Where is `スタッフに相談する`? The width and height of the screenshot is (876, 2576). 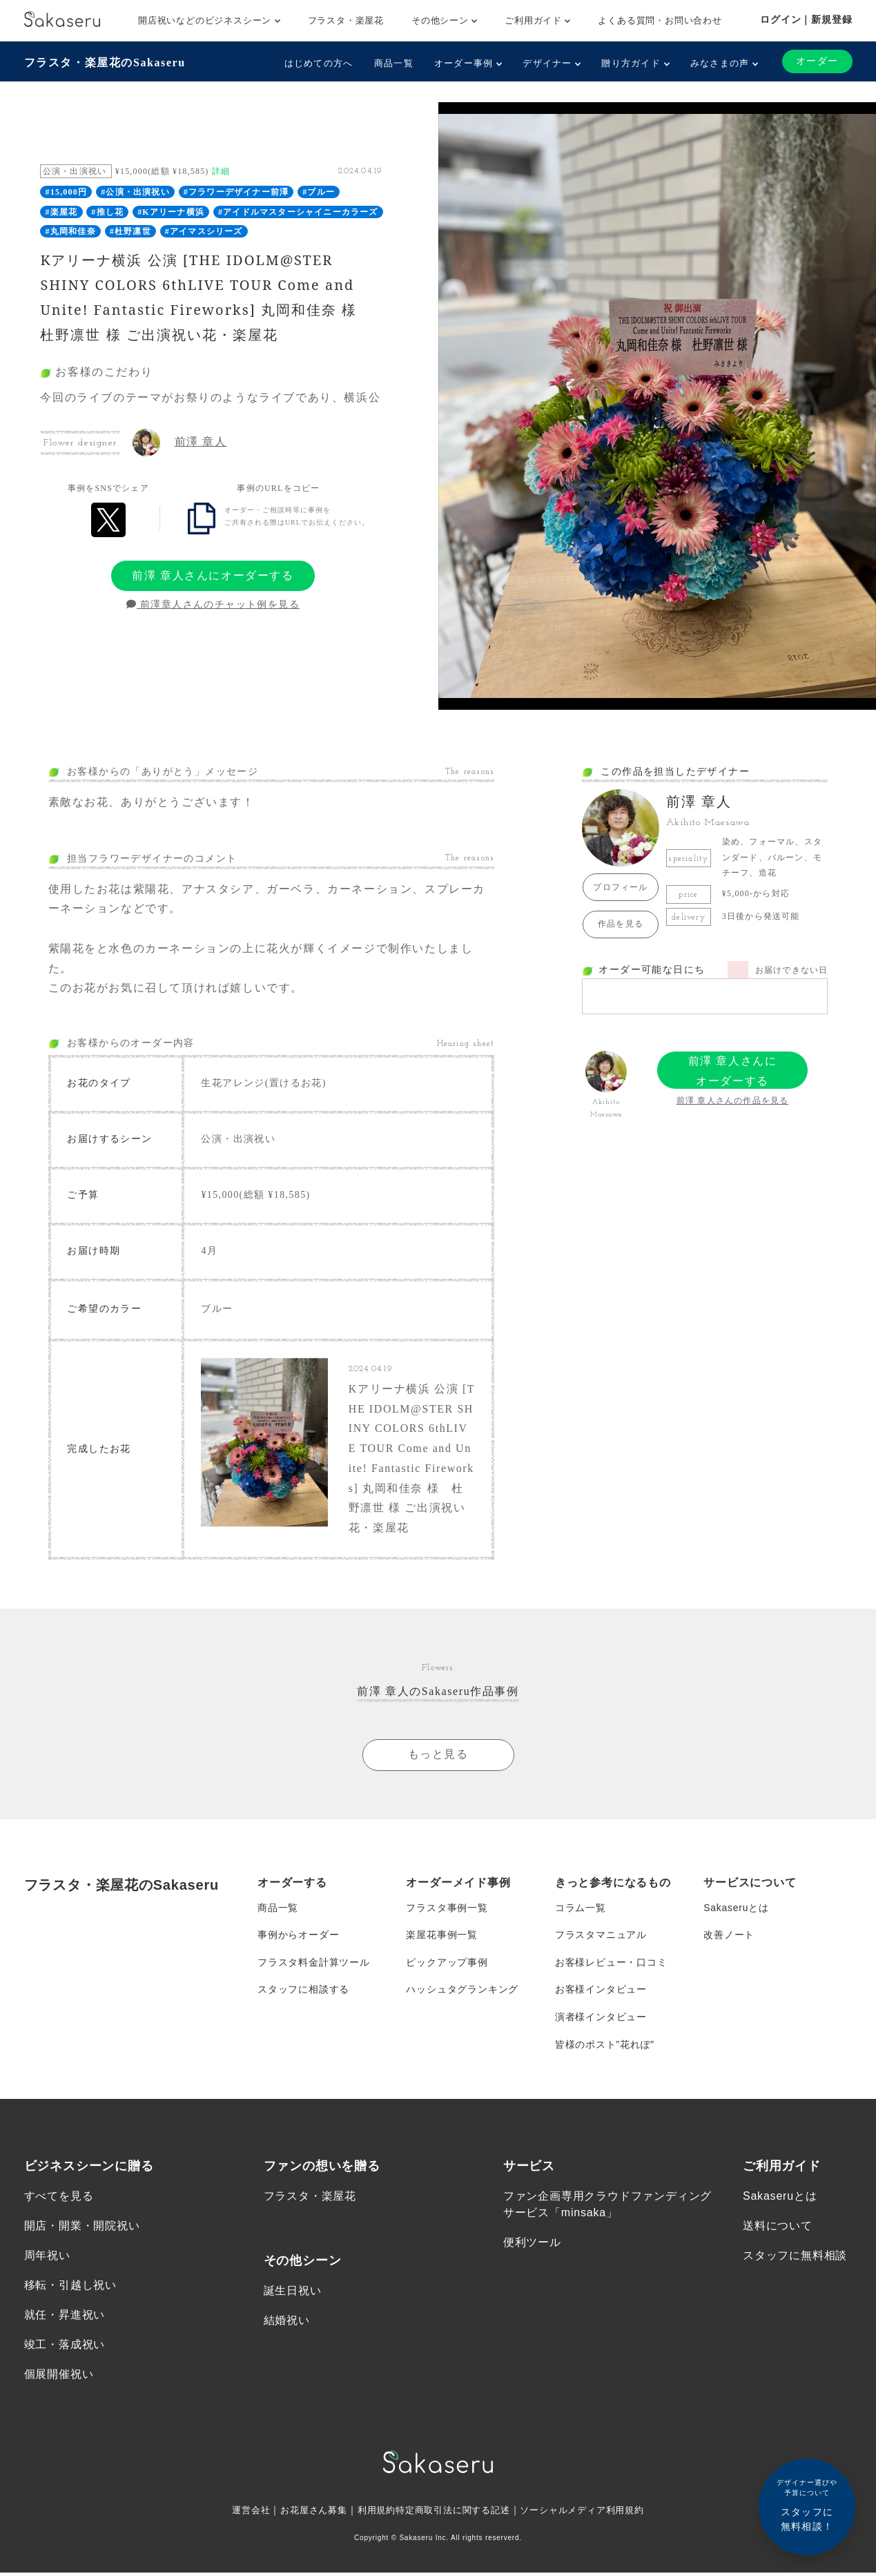
スタッフに相談する is located at coordinates (303, 1991).